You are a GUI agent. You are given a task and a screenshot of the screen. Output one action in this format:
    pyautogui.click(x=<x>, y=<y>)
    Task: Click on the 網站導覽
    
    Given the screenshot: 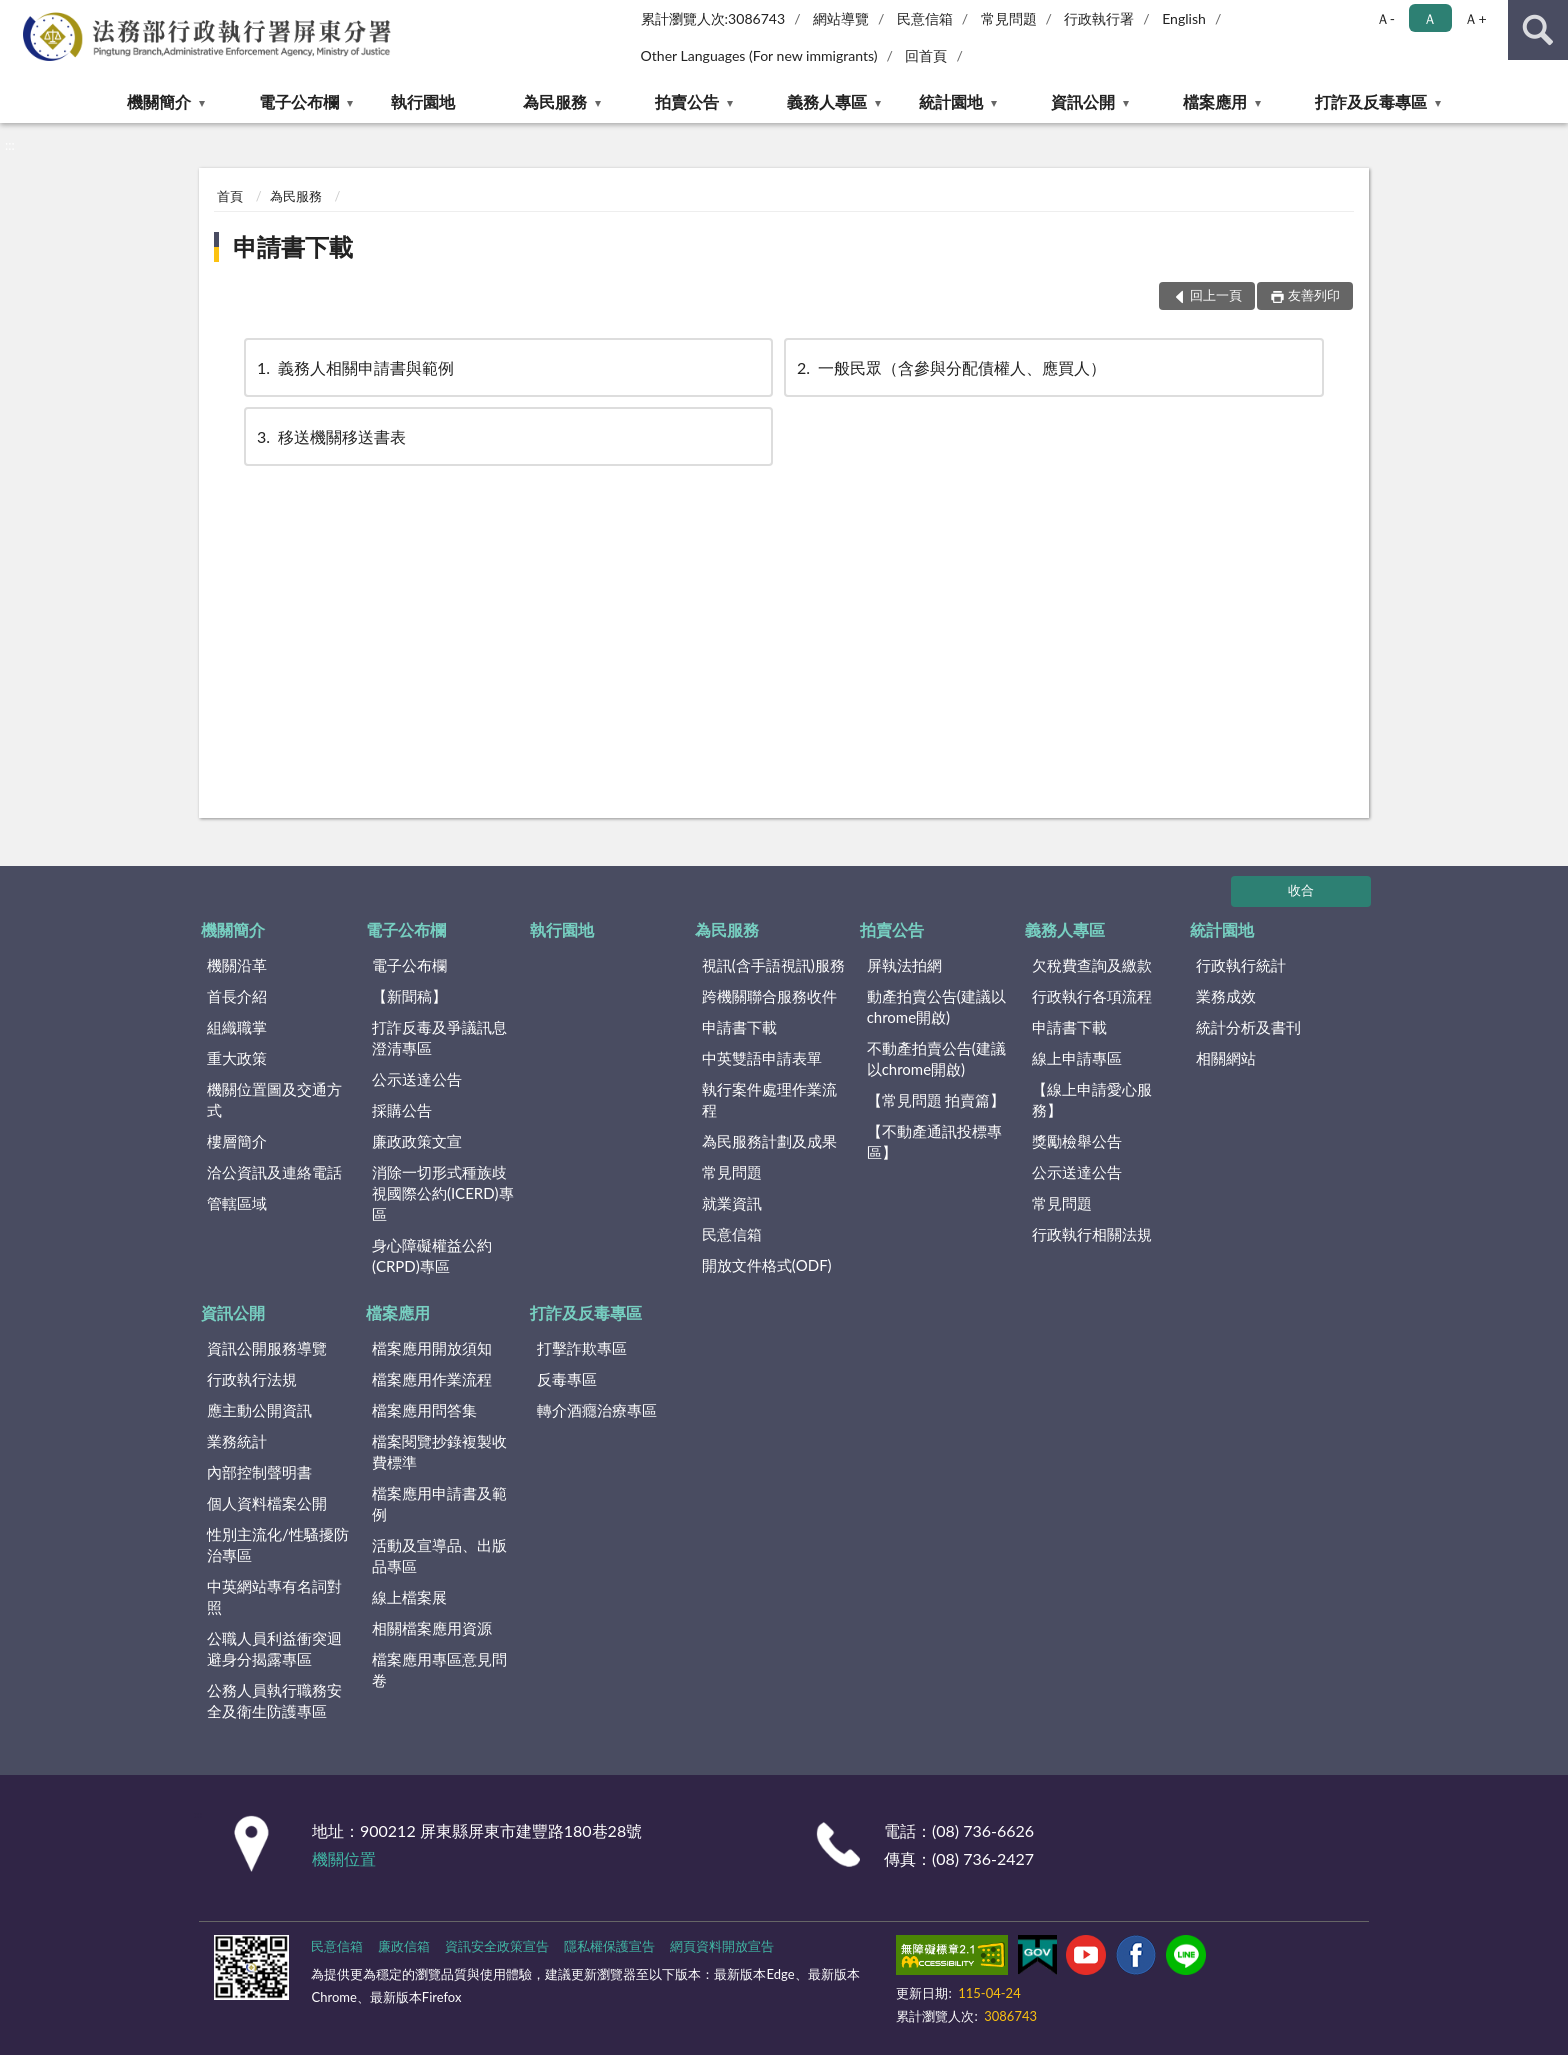 What is the action you would take?
    pyautogui.click(x=841, y=18)
    